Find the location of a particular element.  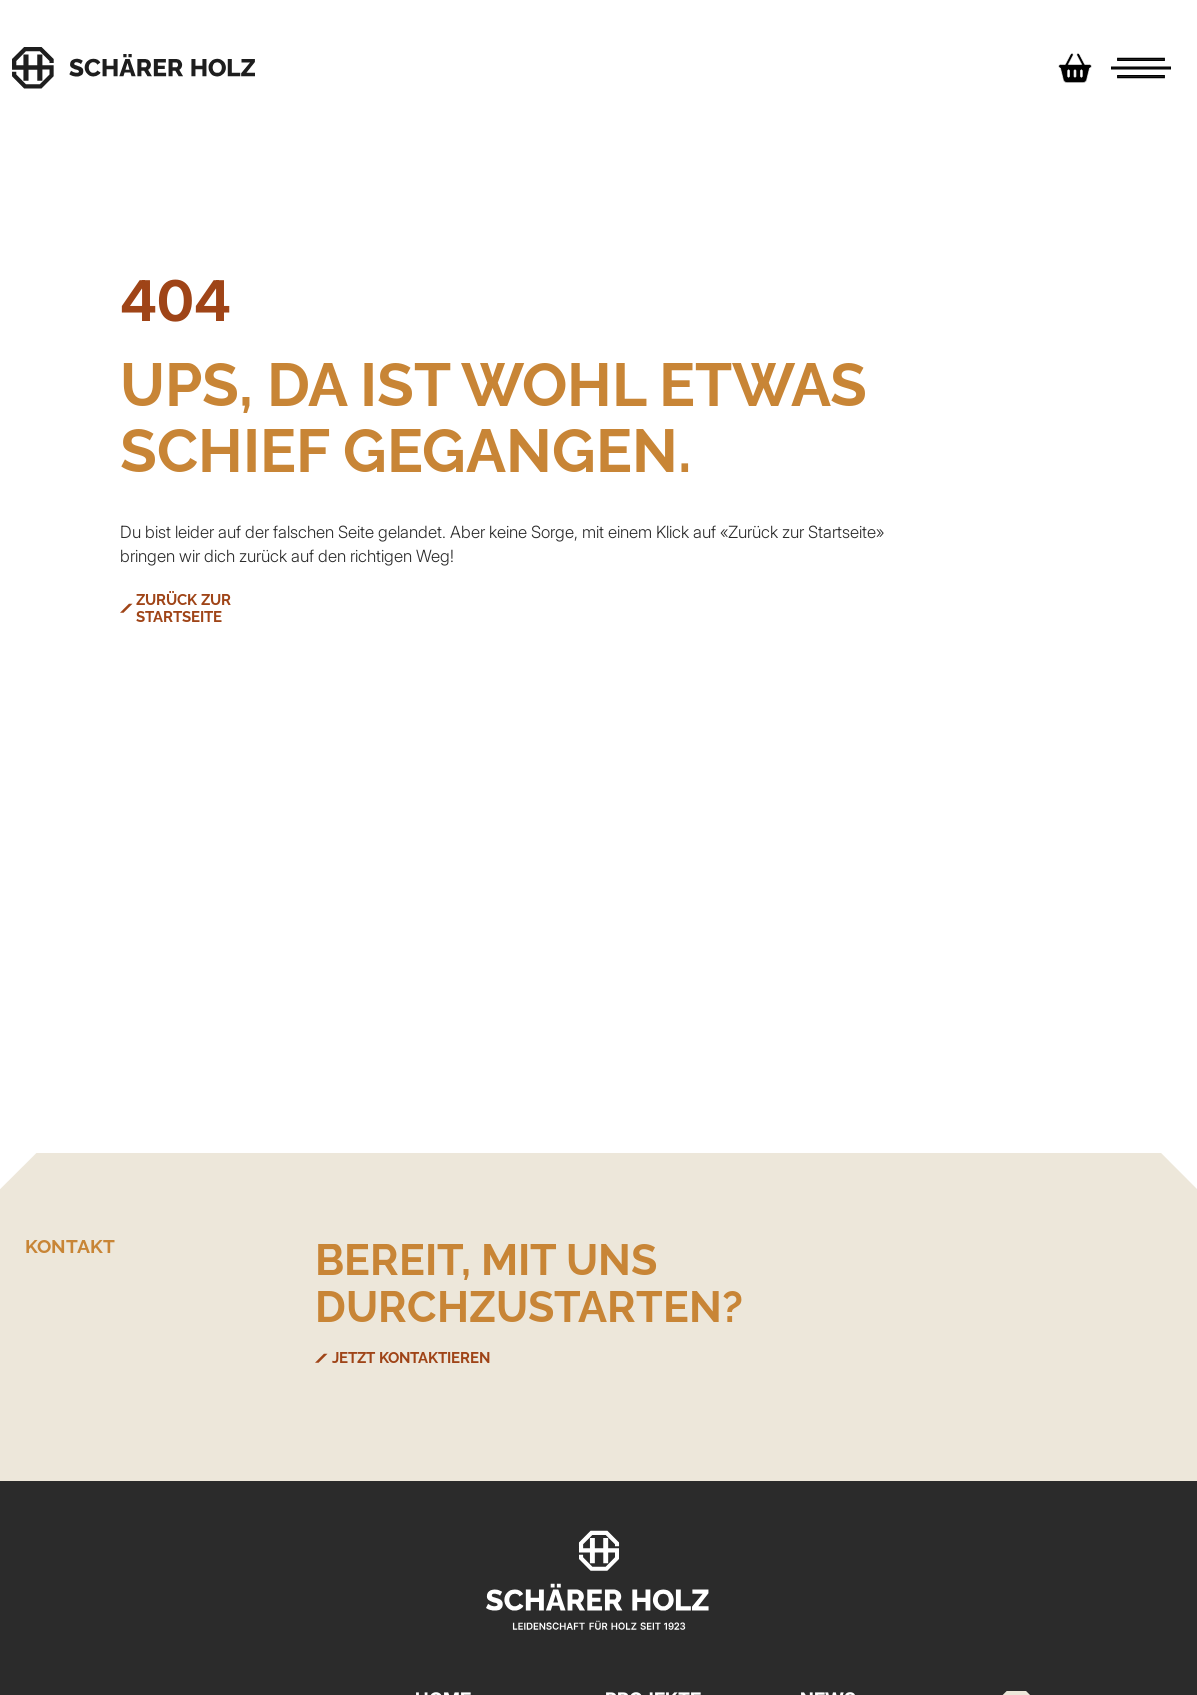

ZURÜCK ZUR STARTSEITE is located at coordinates (234, 600).